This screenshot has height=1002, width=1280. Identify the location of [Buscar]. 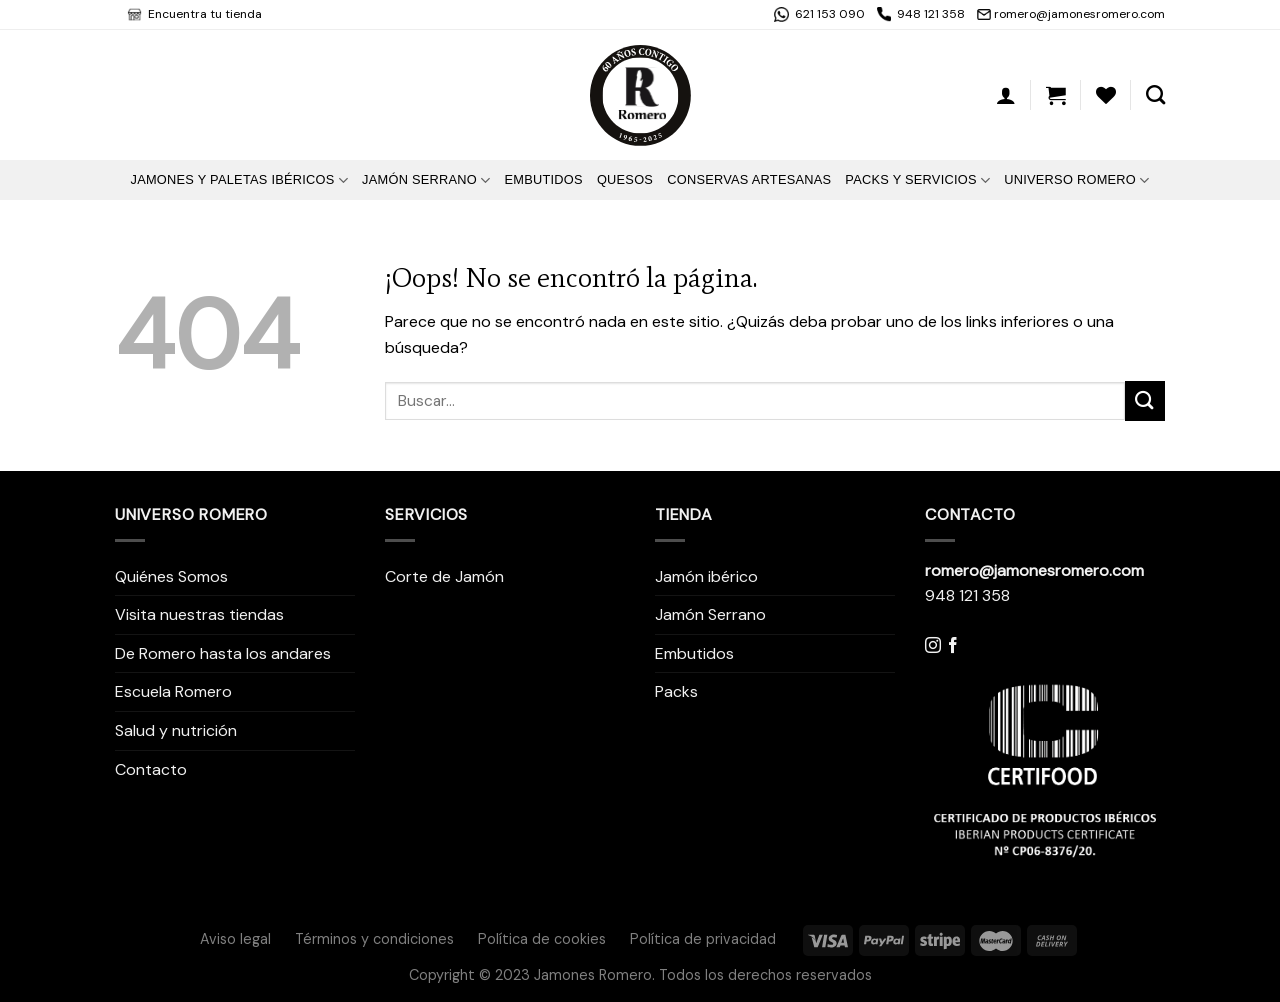
(1155, 94).